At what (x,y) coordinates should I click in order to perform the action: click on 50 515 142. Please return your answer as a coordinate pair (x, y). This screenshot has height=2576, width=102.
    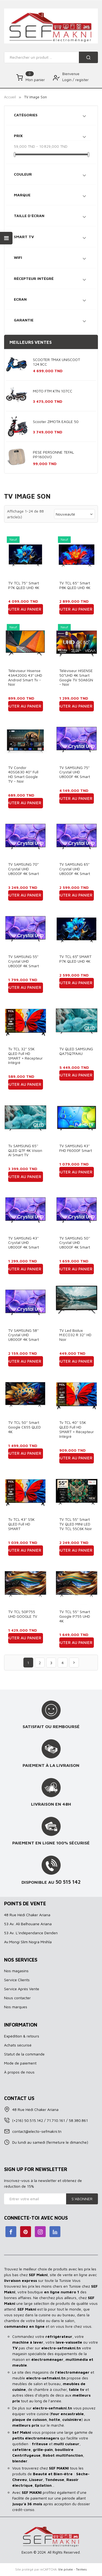
    Looking at the image, I should click on (68, 1882).